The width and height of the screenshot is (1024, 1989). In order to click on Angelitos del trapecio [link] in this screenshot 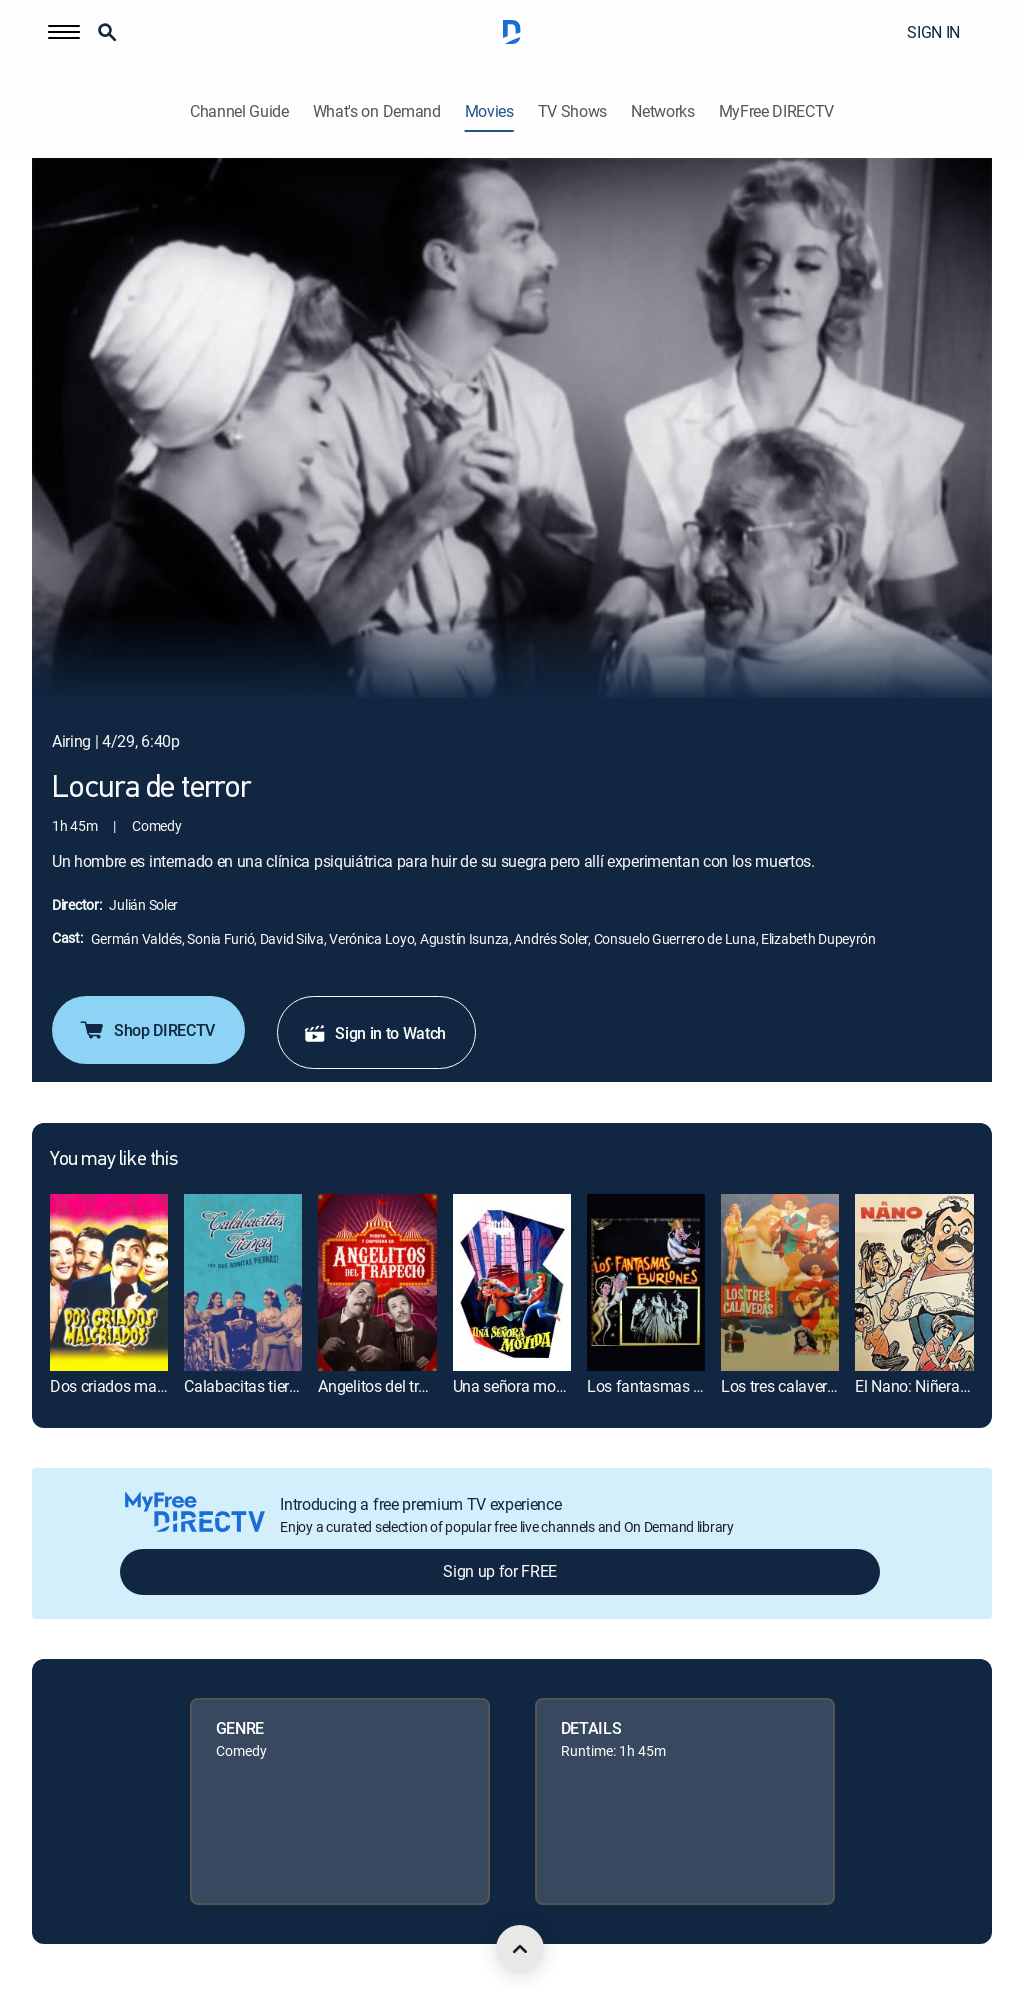, I will do `click(390, 1386)`.